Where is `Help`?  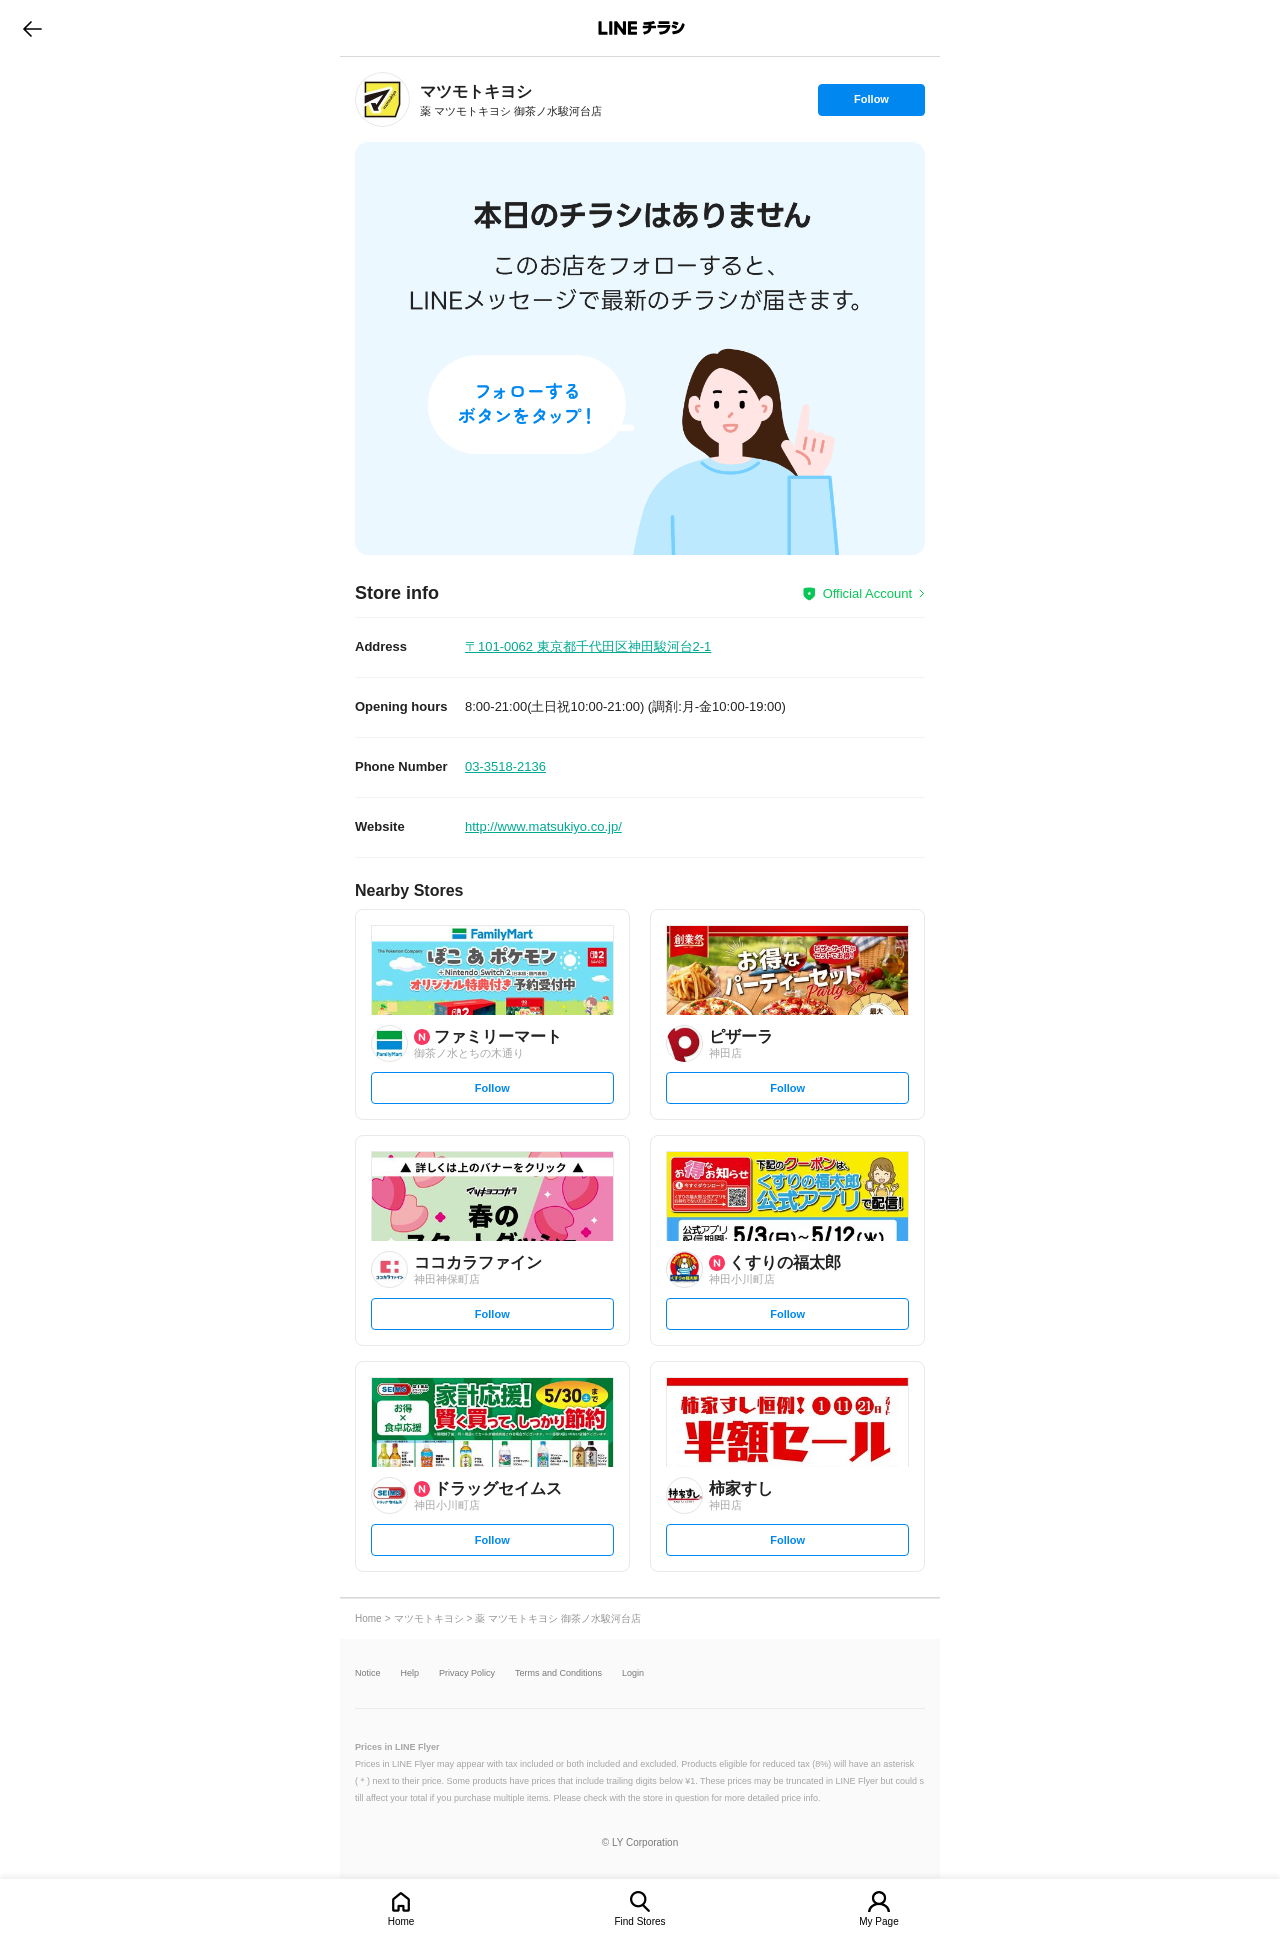 Help is located at coordinates (410, 1673).